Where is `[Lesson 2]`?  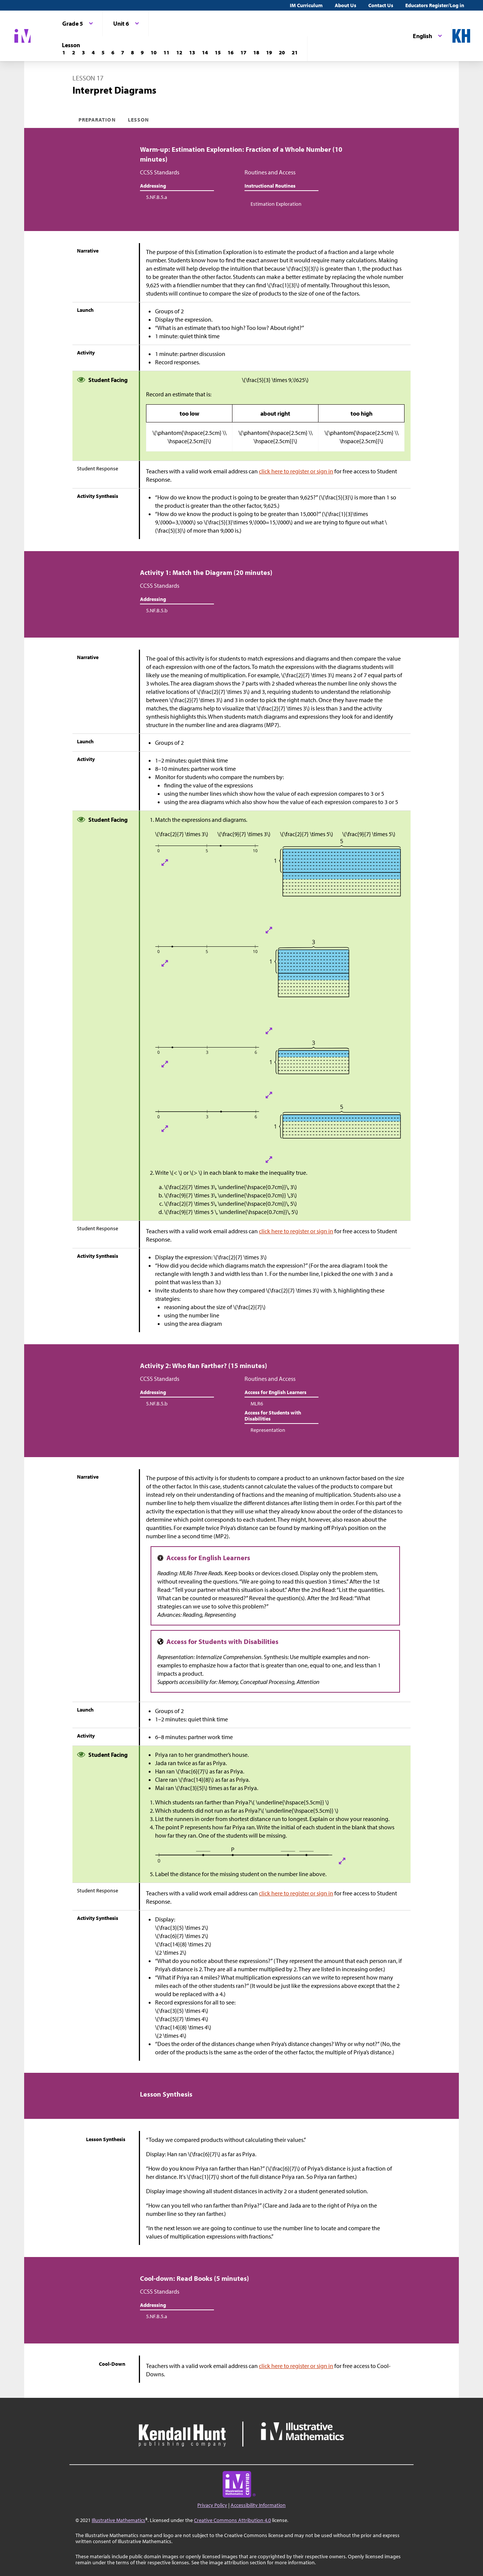 [Lesson 2] is located at coordinates (73, 52).